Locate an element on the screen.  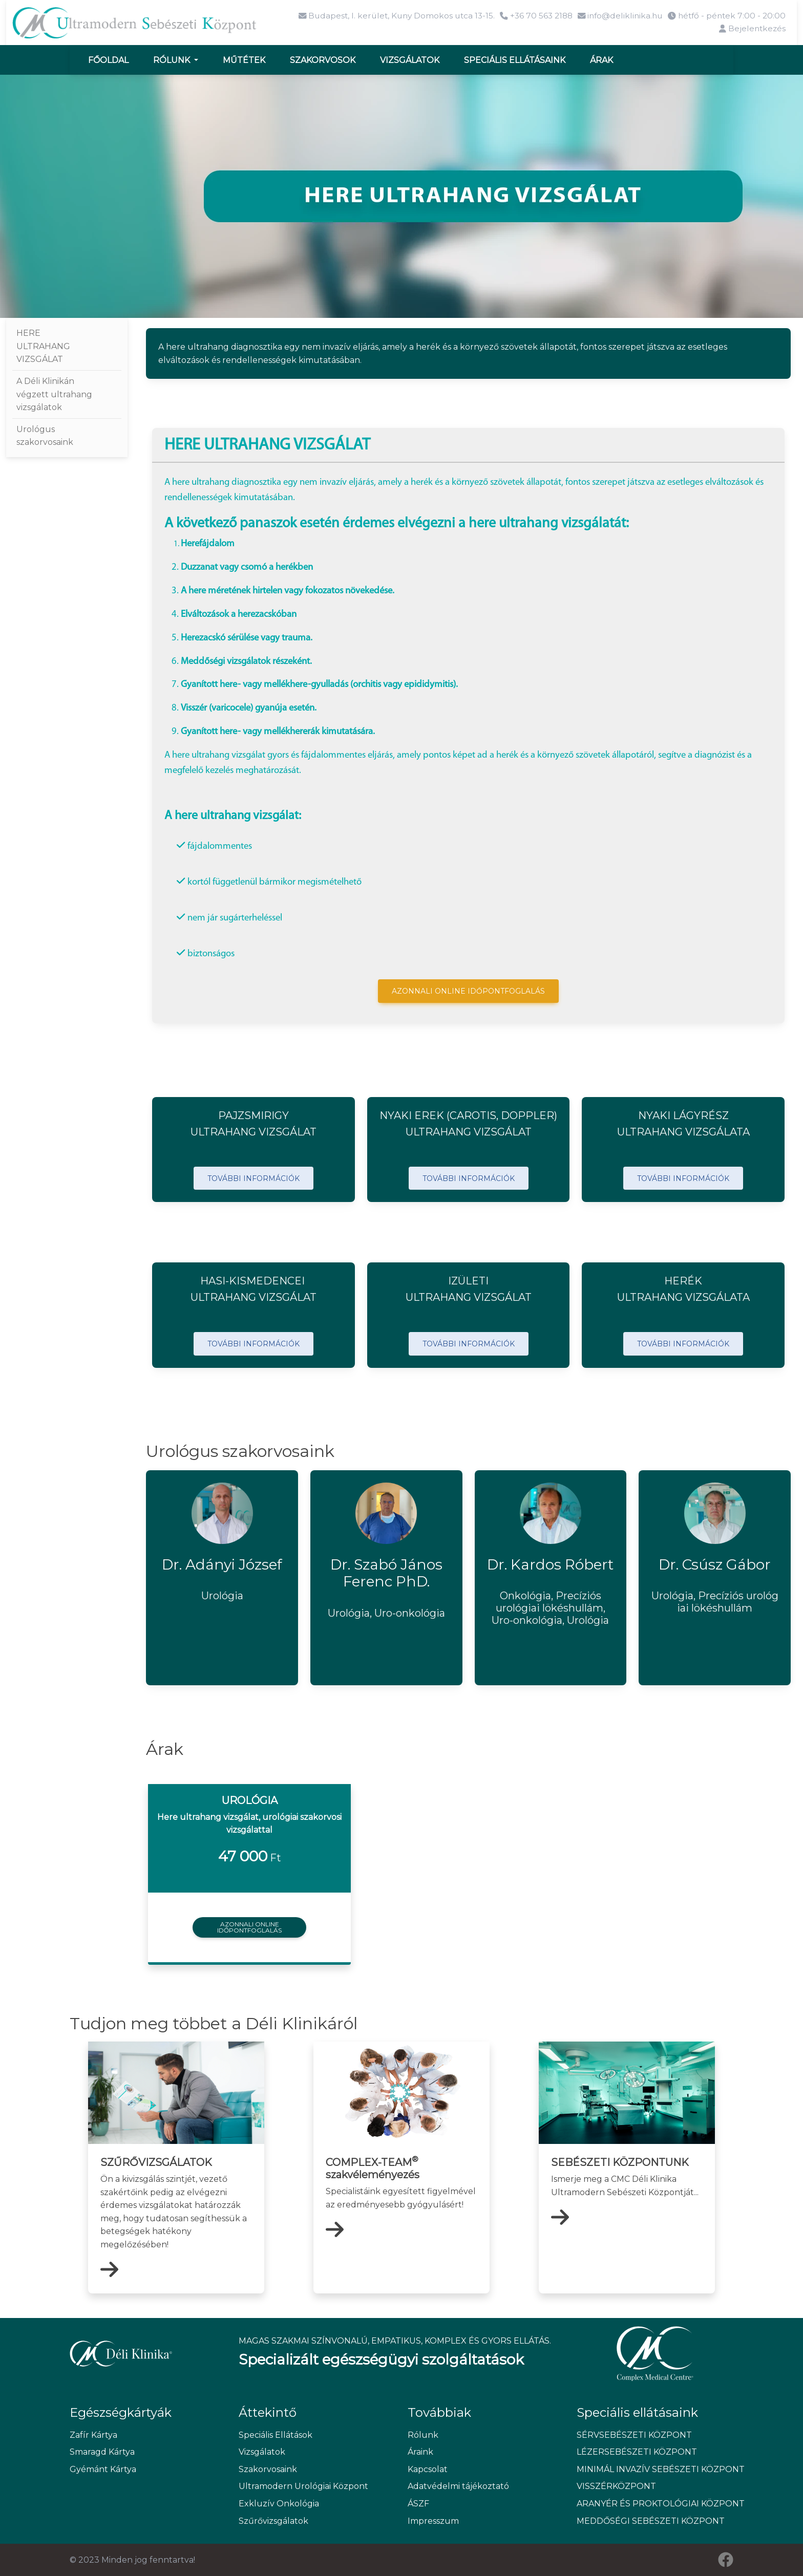
Azonnali onlineidőpontfoglalás is located at coordinates (249, 1926).